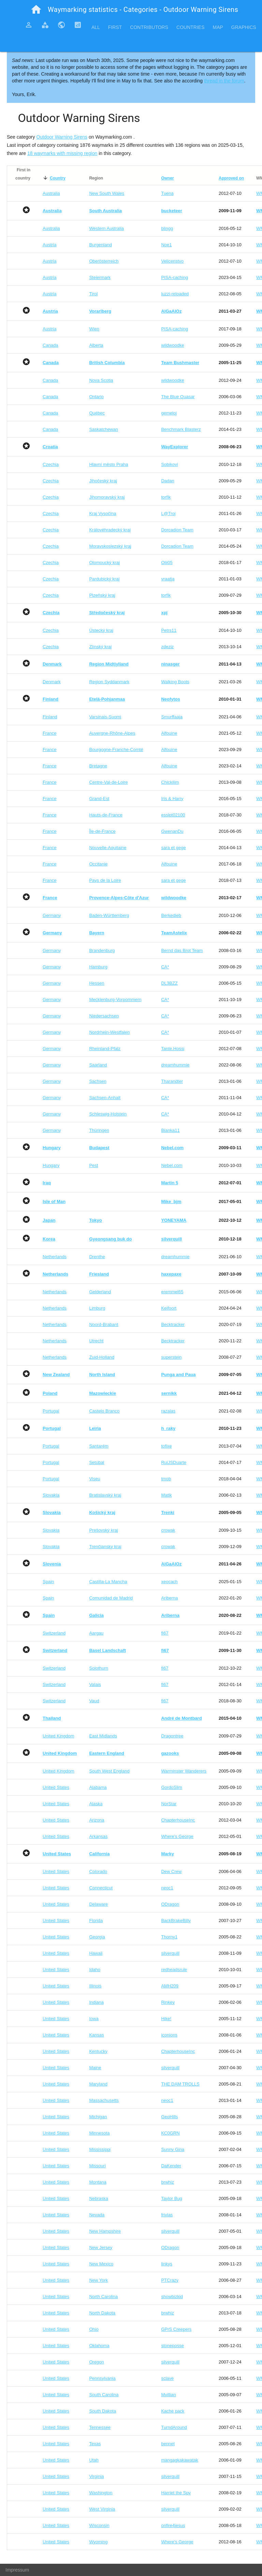  Describe the element at coordinates (97, 2165) in the screenshot. I see `Missouri` at that location.